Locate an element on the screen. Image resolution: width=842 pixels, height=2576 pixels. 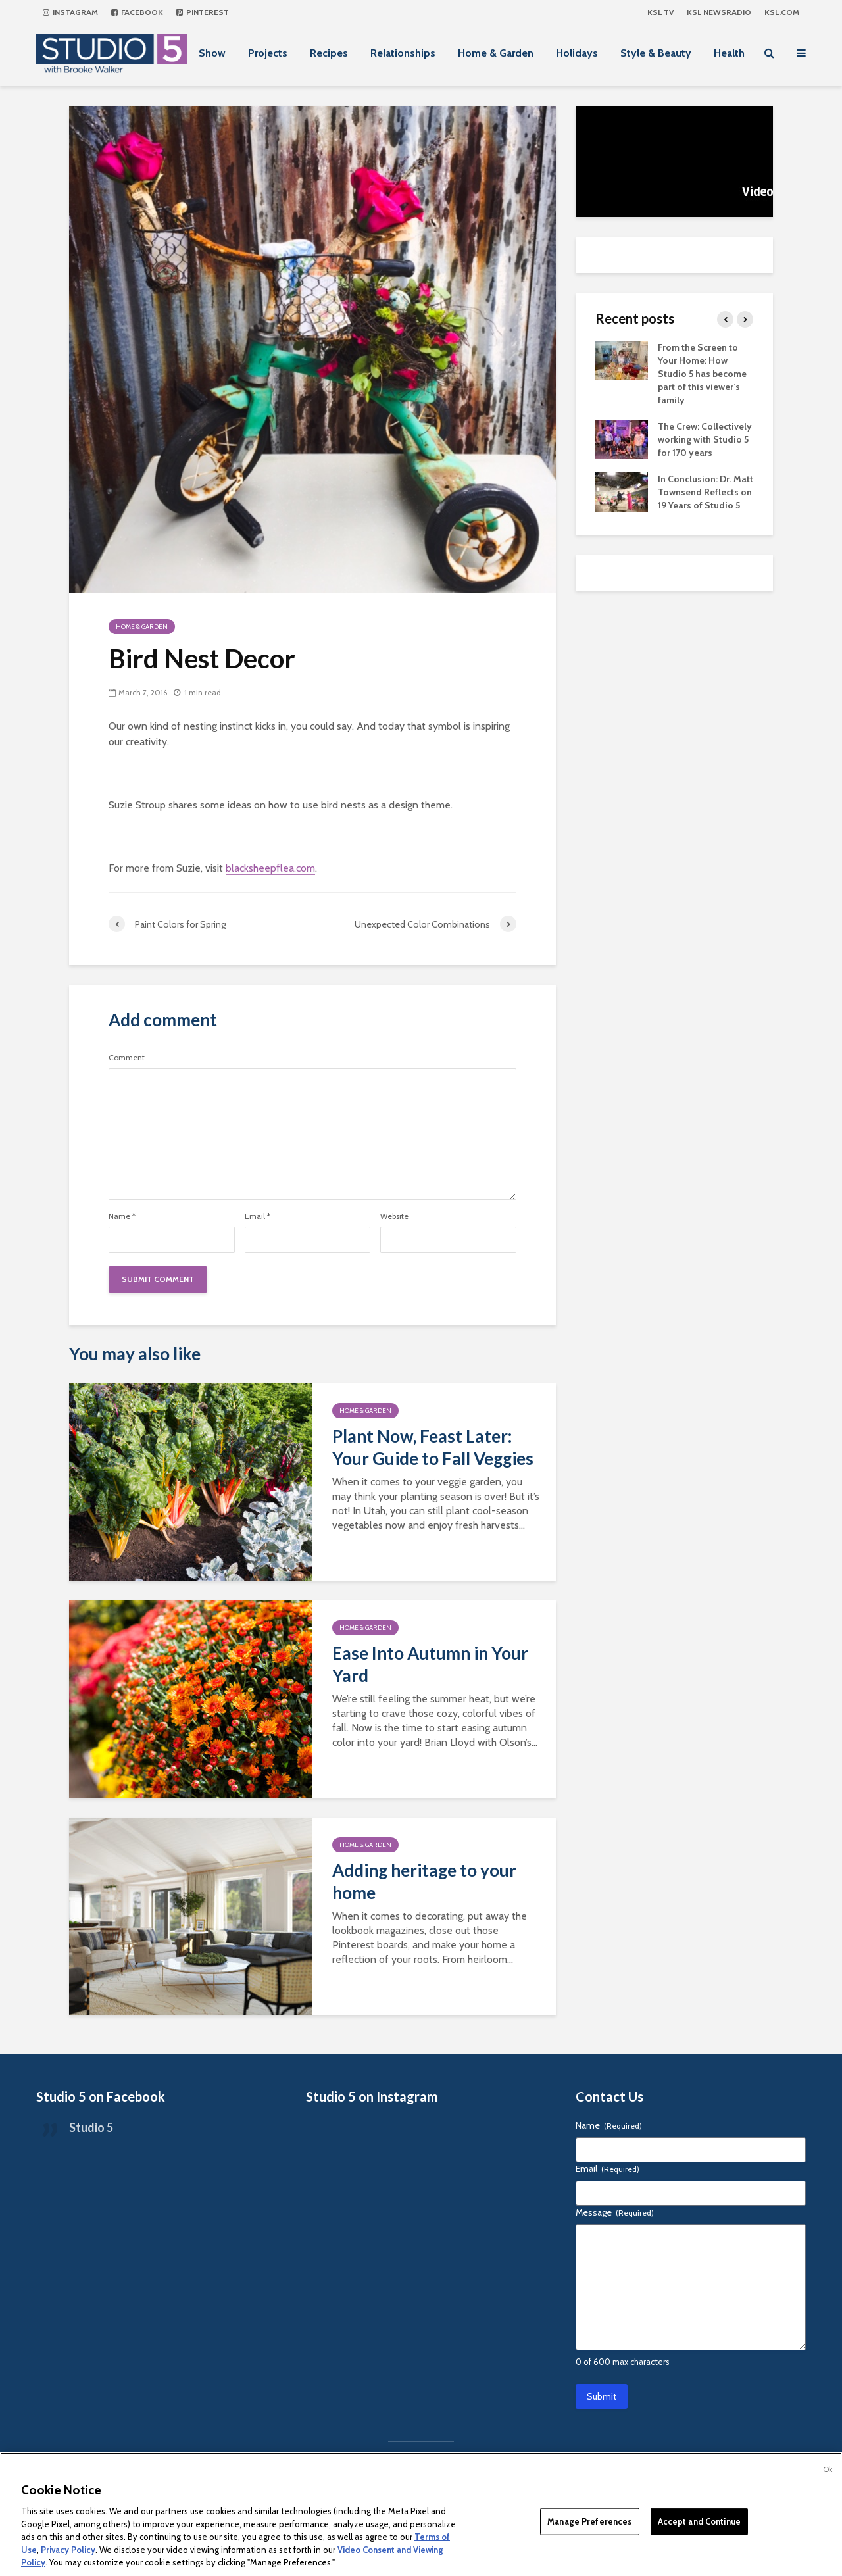
Recipes is located at coordinates (329, 53).